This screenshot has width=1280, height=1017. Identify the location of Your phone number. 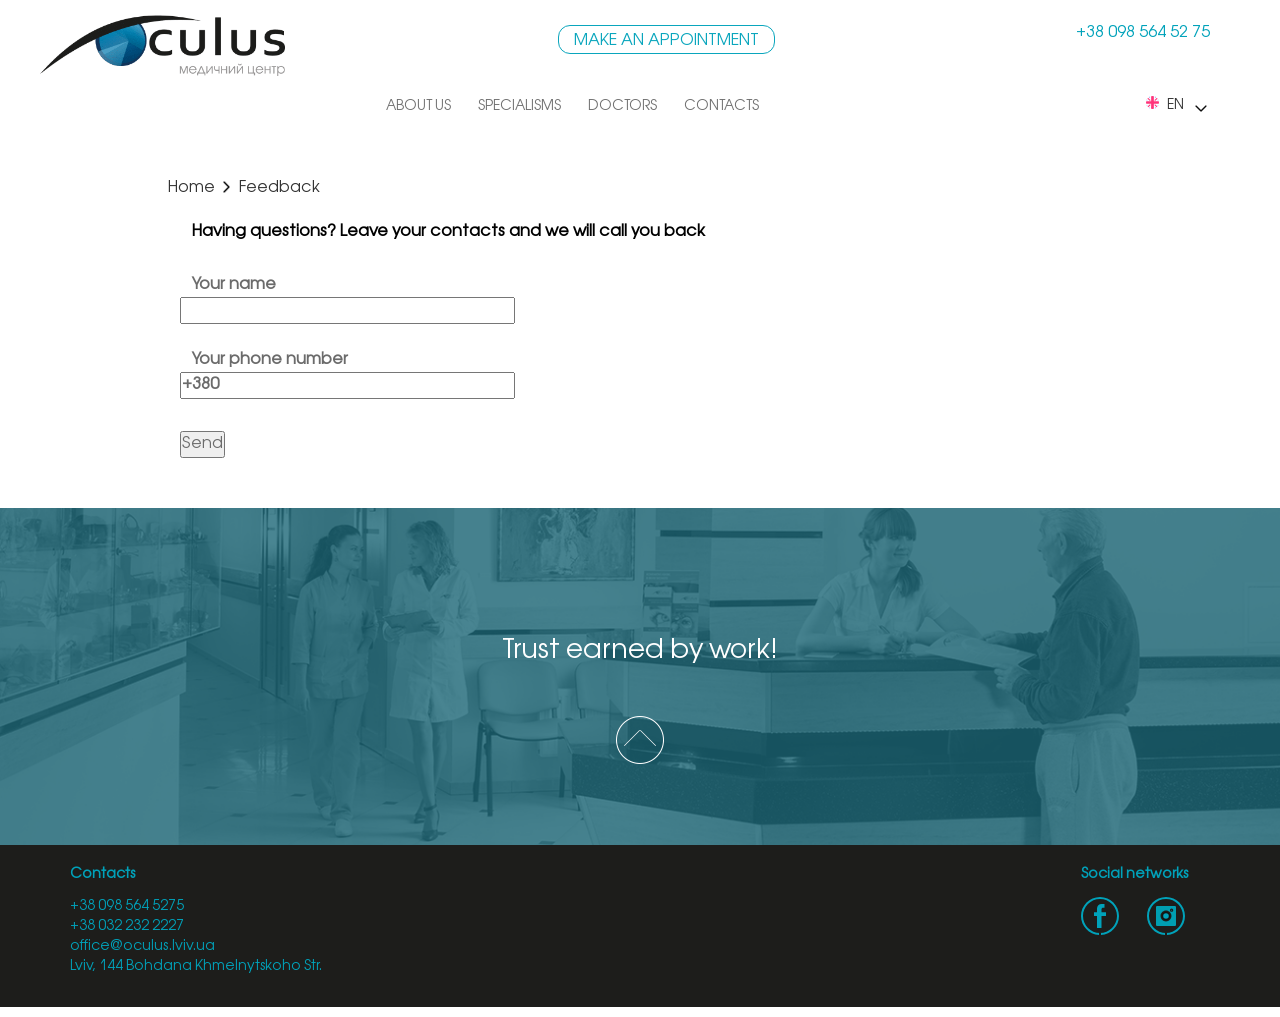
(347, 372).